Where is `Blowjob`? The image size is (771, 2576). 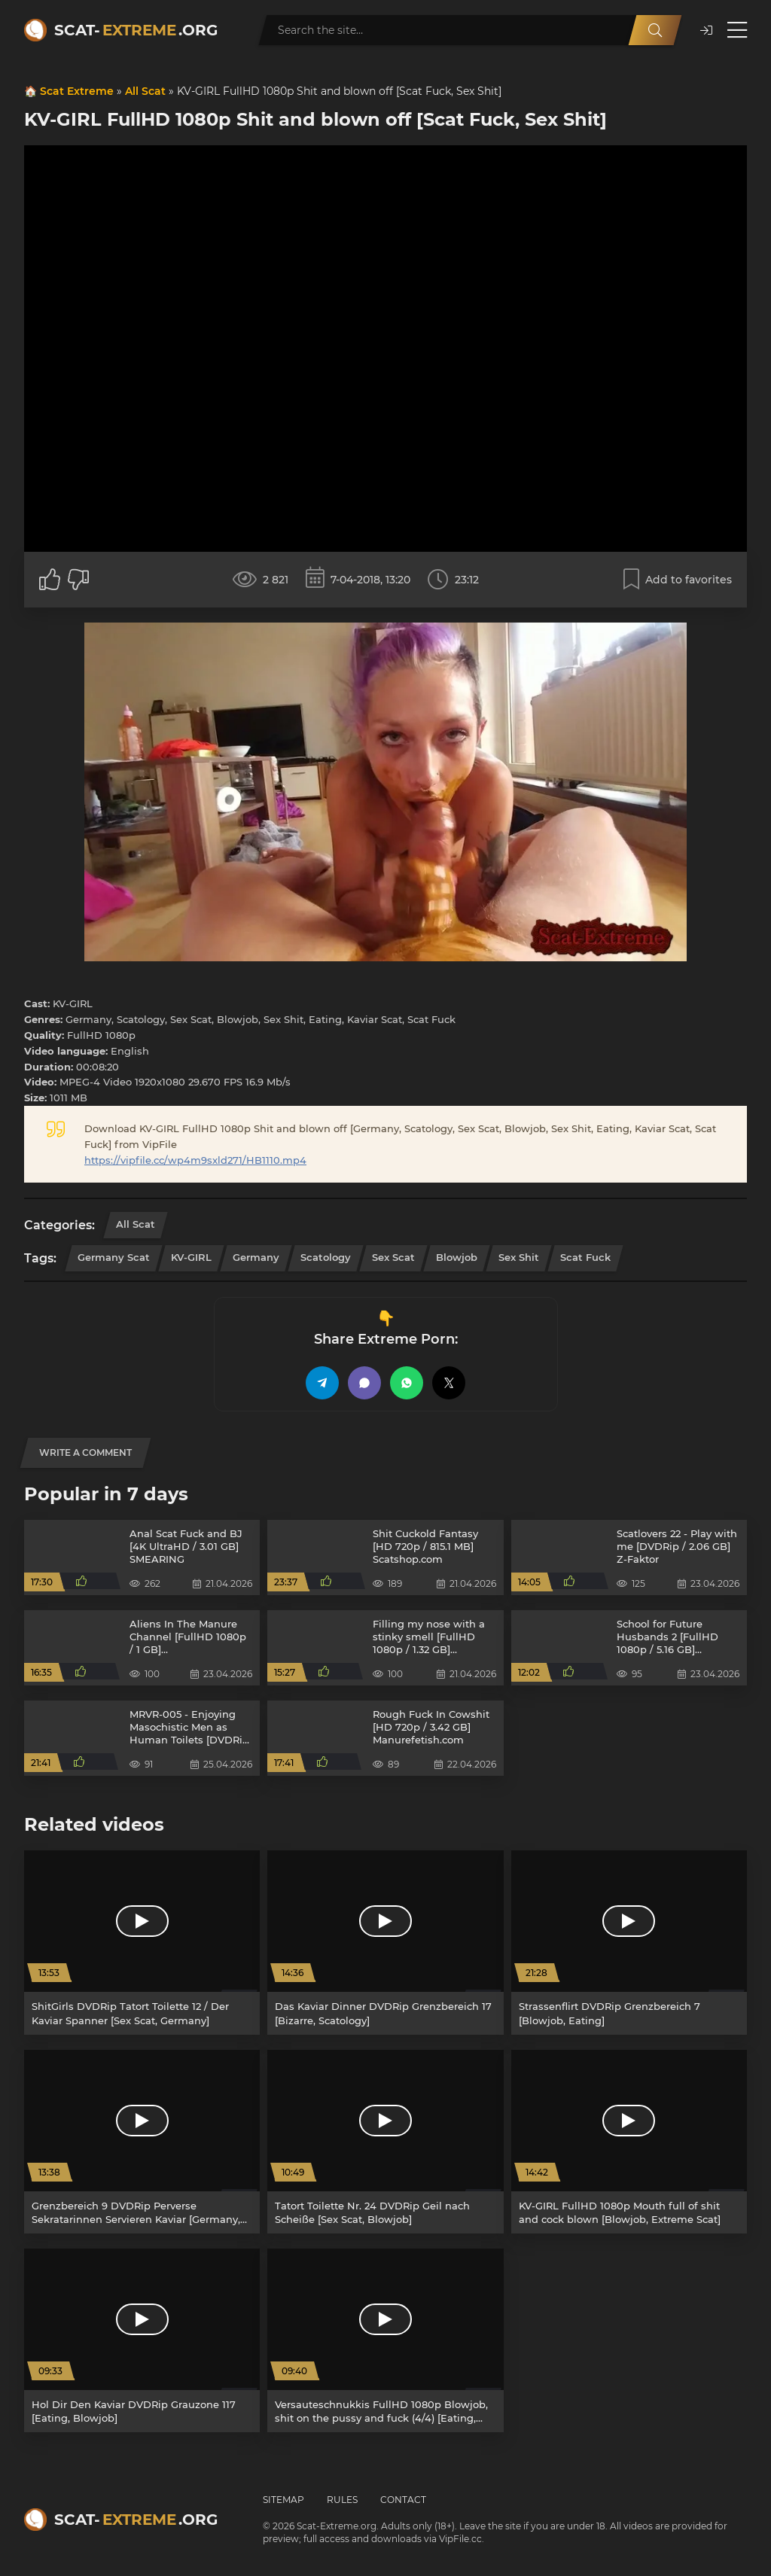 Blowjob is located at coordinates (456, 1257).